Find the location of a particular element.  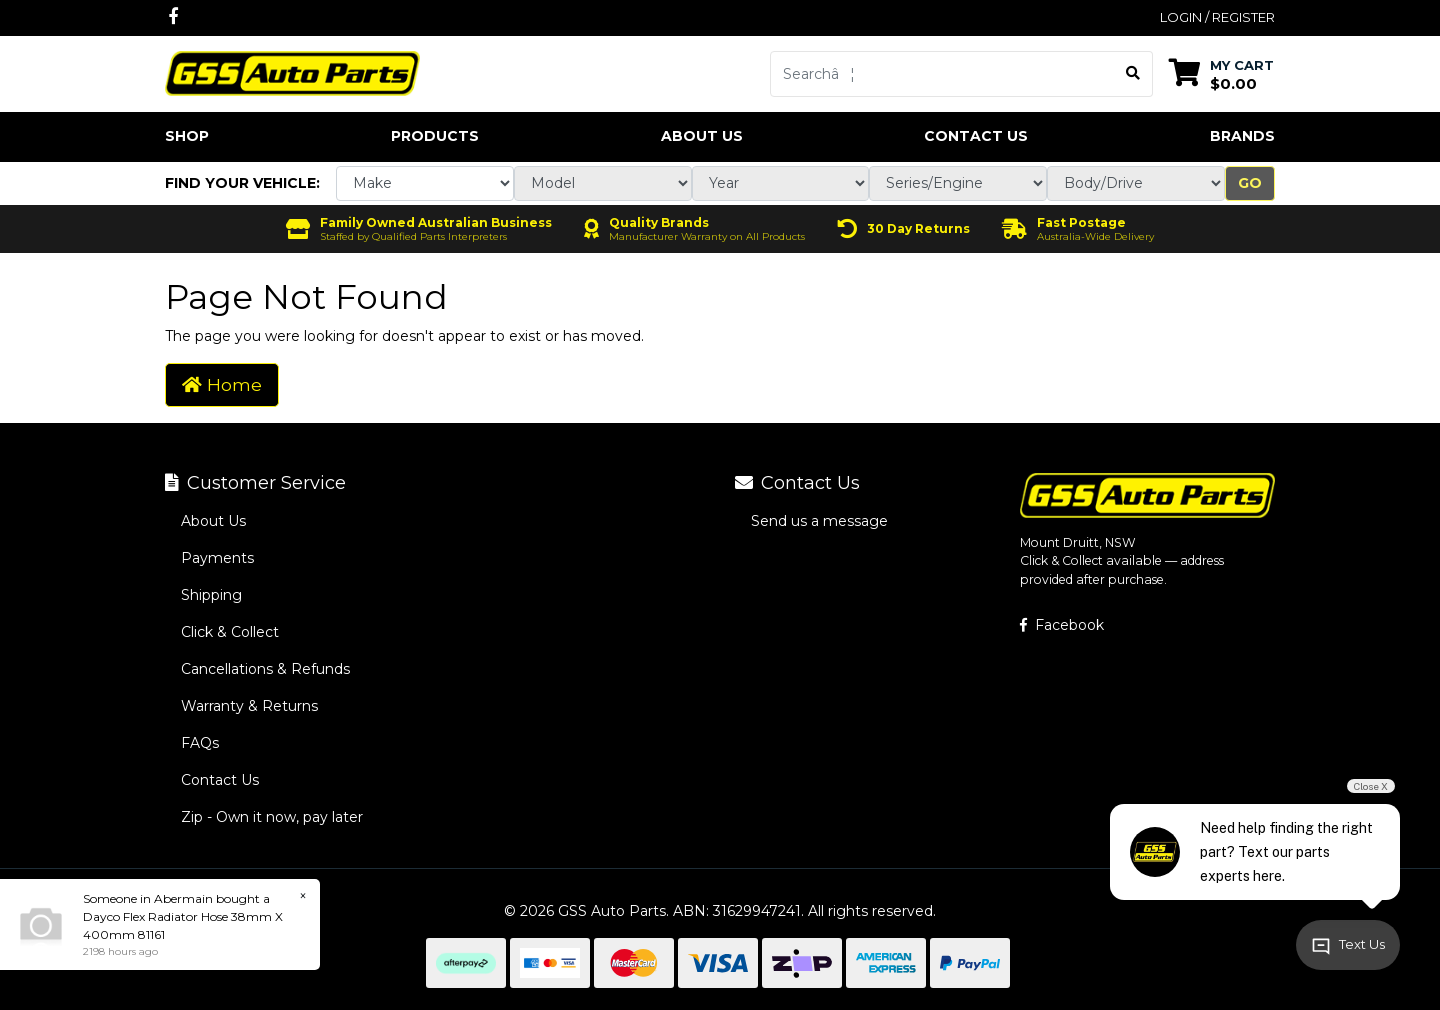

[Search site] is located at coordinates (1133, 74).